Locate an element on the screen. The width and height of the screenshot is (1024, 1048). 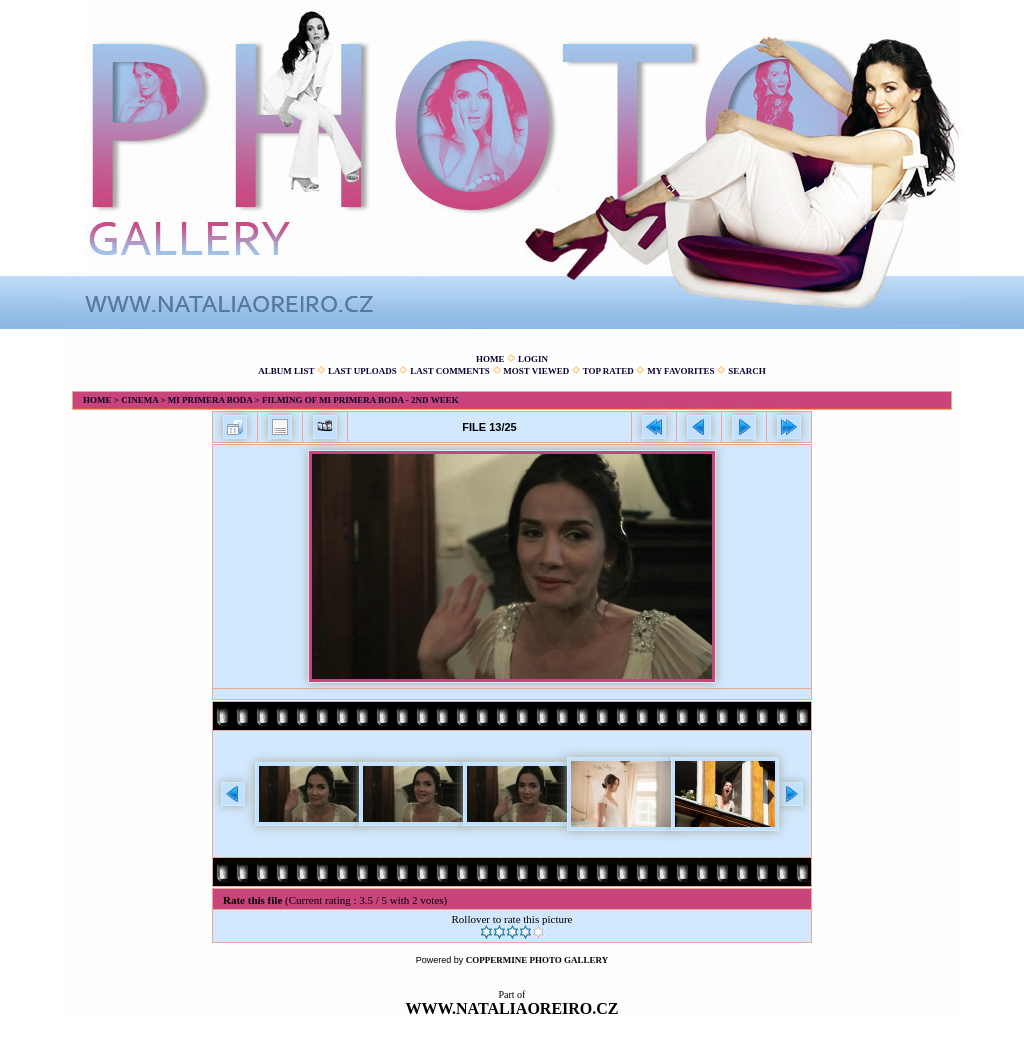
My Favorites is located at coordinates (680, 371).